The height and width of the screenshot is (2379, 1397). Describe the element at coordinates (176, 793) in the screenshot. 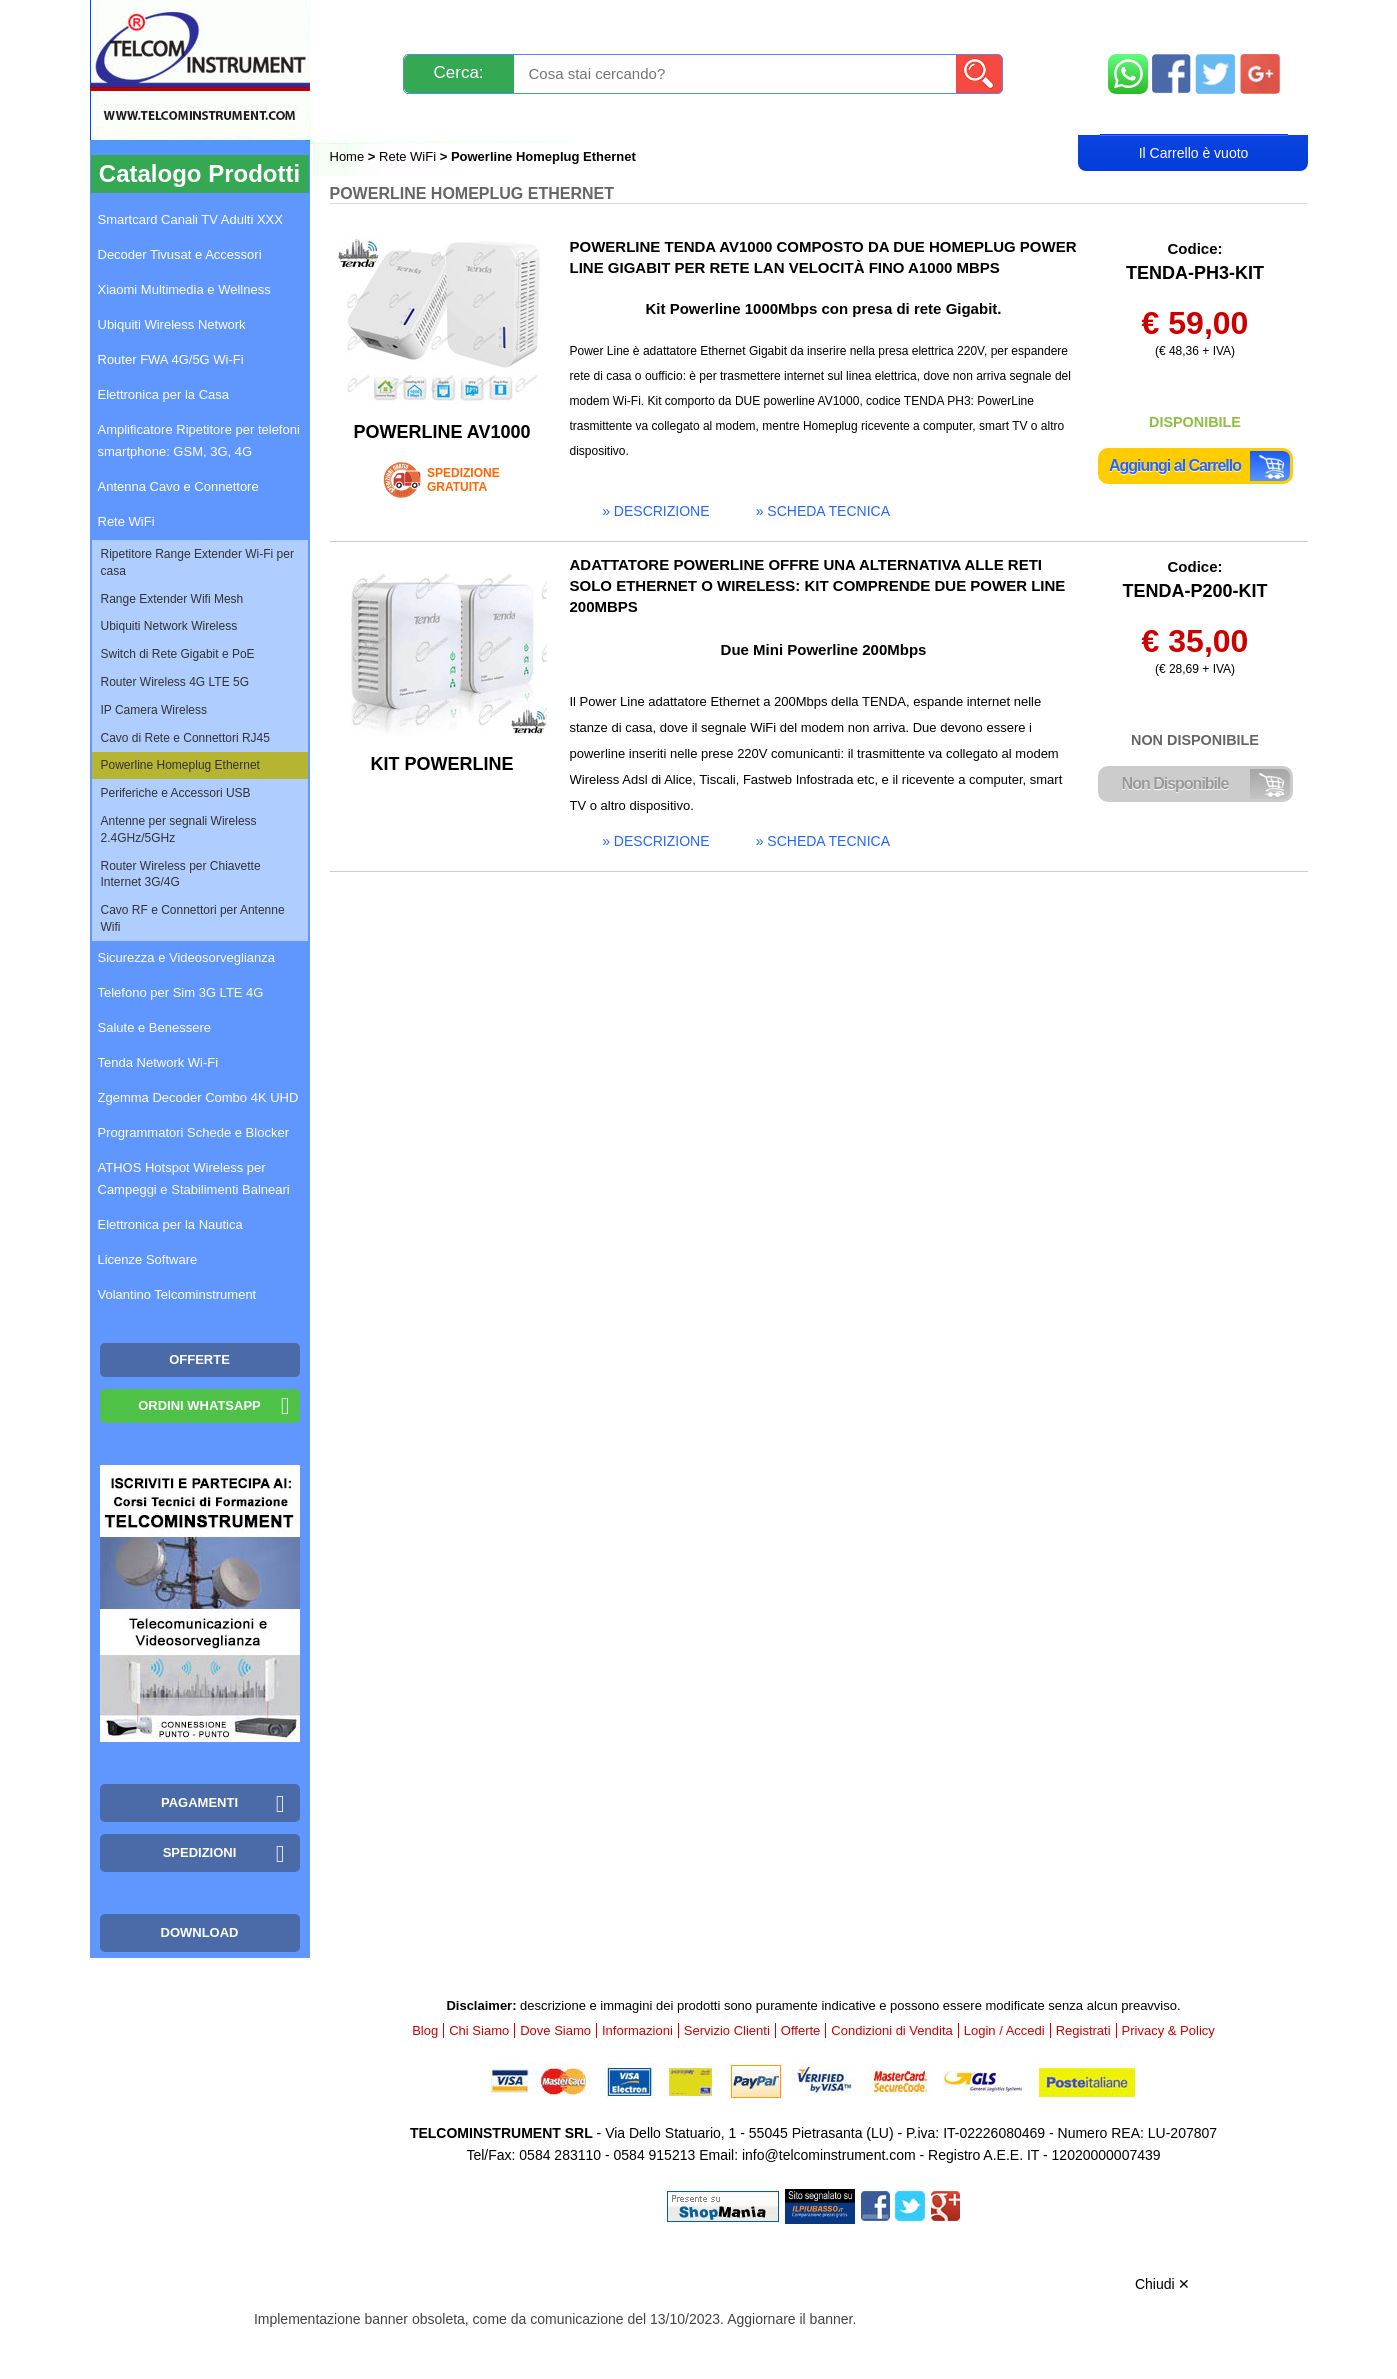

I see `Periferiche e Accessori USB` at that location.